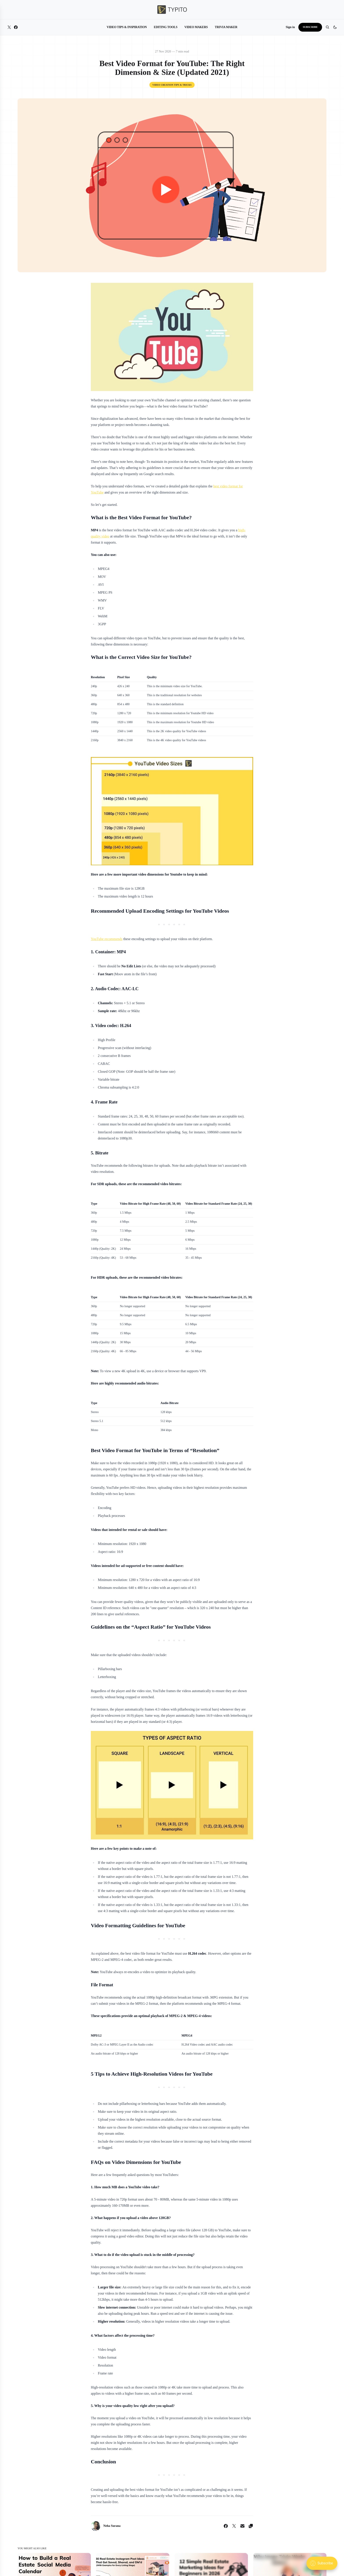 Image resolution: width=344 pixels, height=2576 pixels. Describe the element at coordinates (196, 27) in the screenshot. I see `Video Makers` at that location.